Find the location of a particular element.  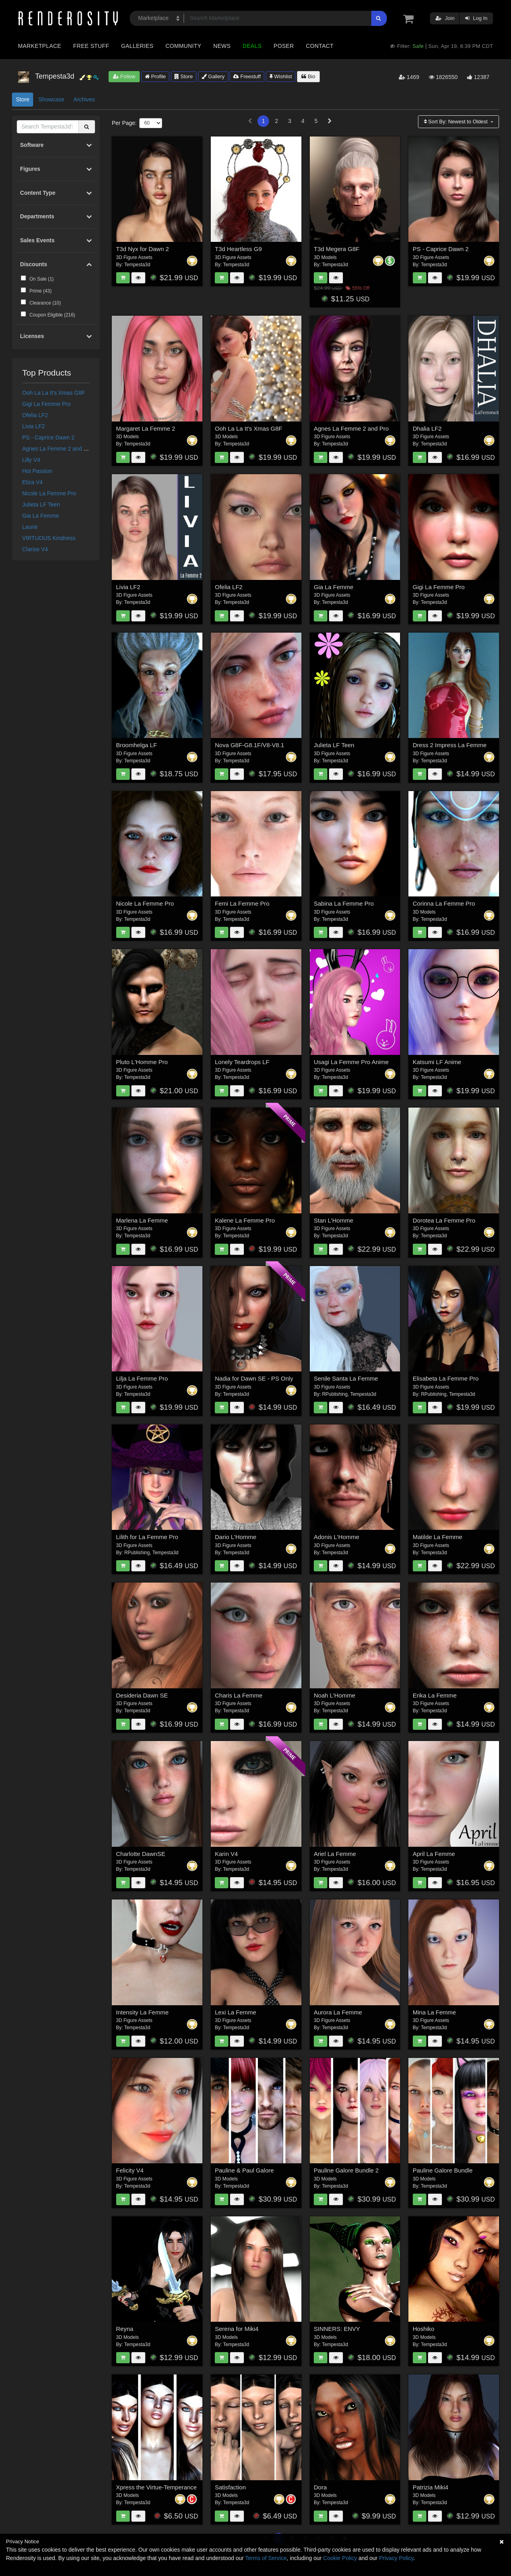

Hot Passion is located at coordinates (37, 471).